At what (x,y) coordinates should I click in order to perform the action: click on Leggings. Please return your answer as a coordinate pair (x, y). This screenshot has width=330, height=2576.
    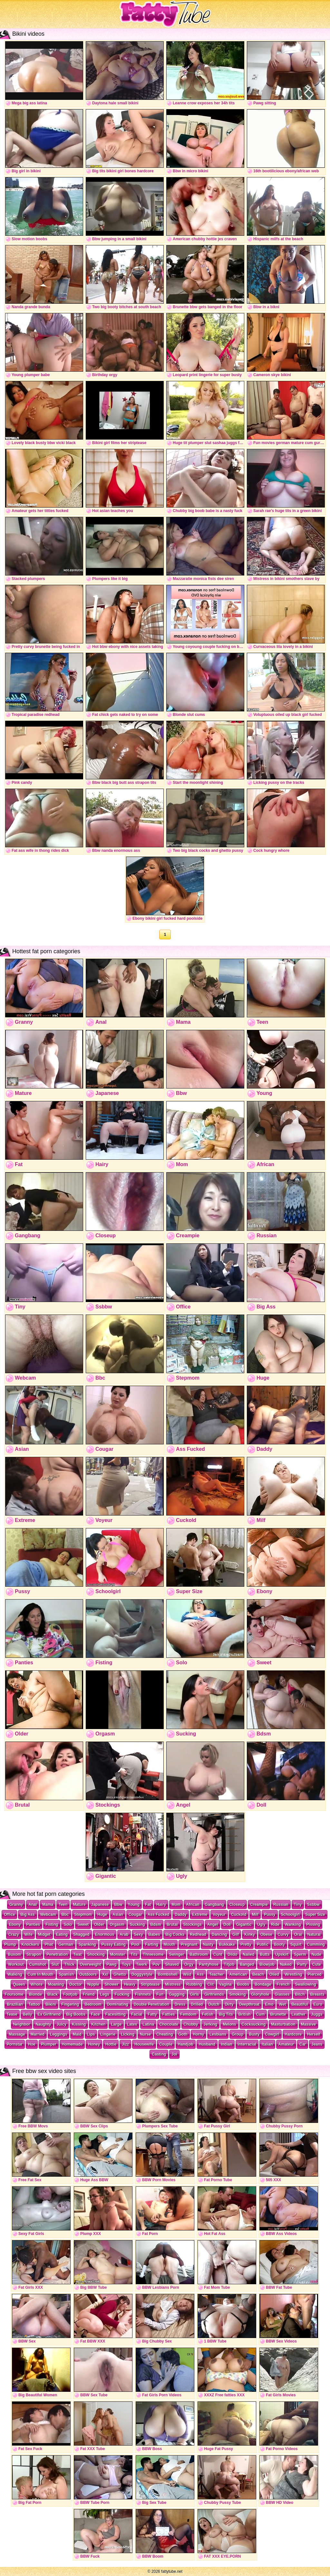
    Looking at the image, I should click on (58, 2034).